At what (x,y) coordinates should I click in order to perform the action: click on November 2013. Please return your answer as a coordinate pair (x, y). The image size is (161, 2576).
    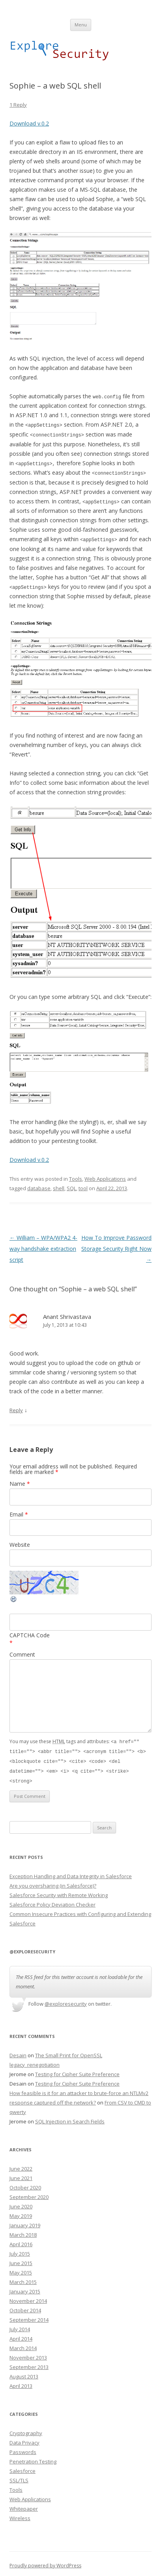
    Looking at the image, I should click on (28, 2353).